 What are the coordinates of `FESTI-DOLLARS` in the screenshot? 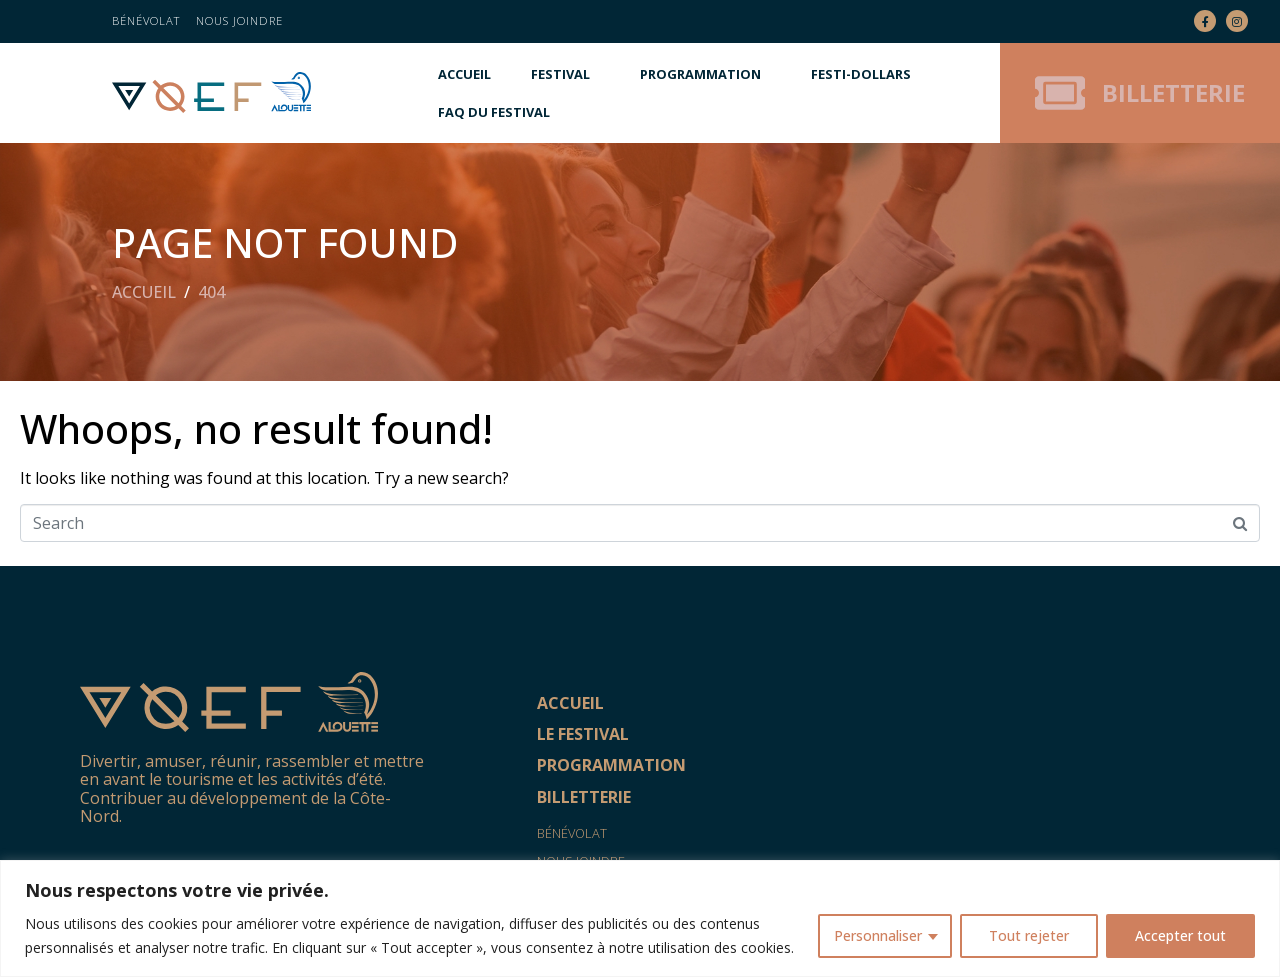 It's located at (861, 74).